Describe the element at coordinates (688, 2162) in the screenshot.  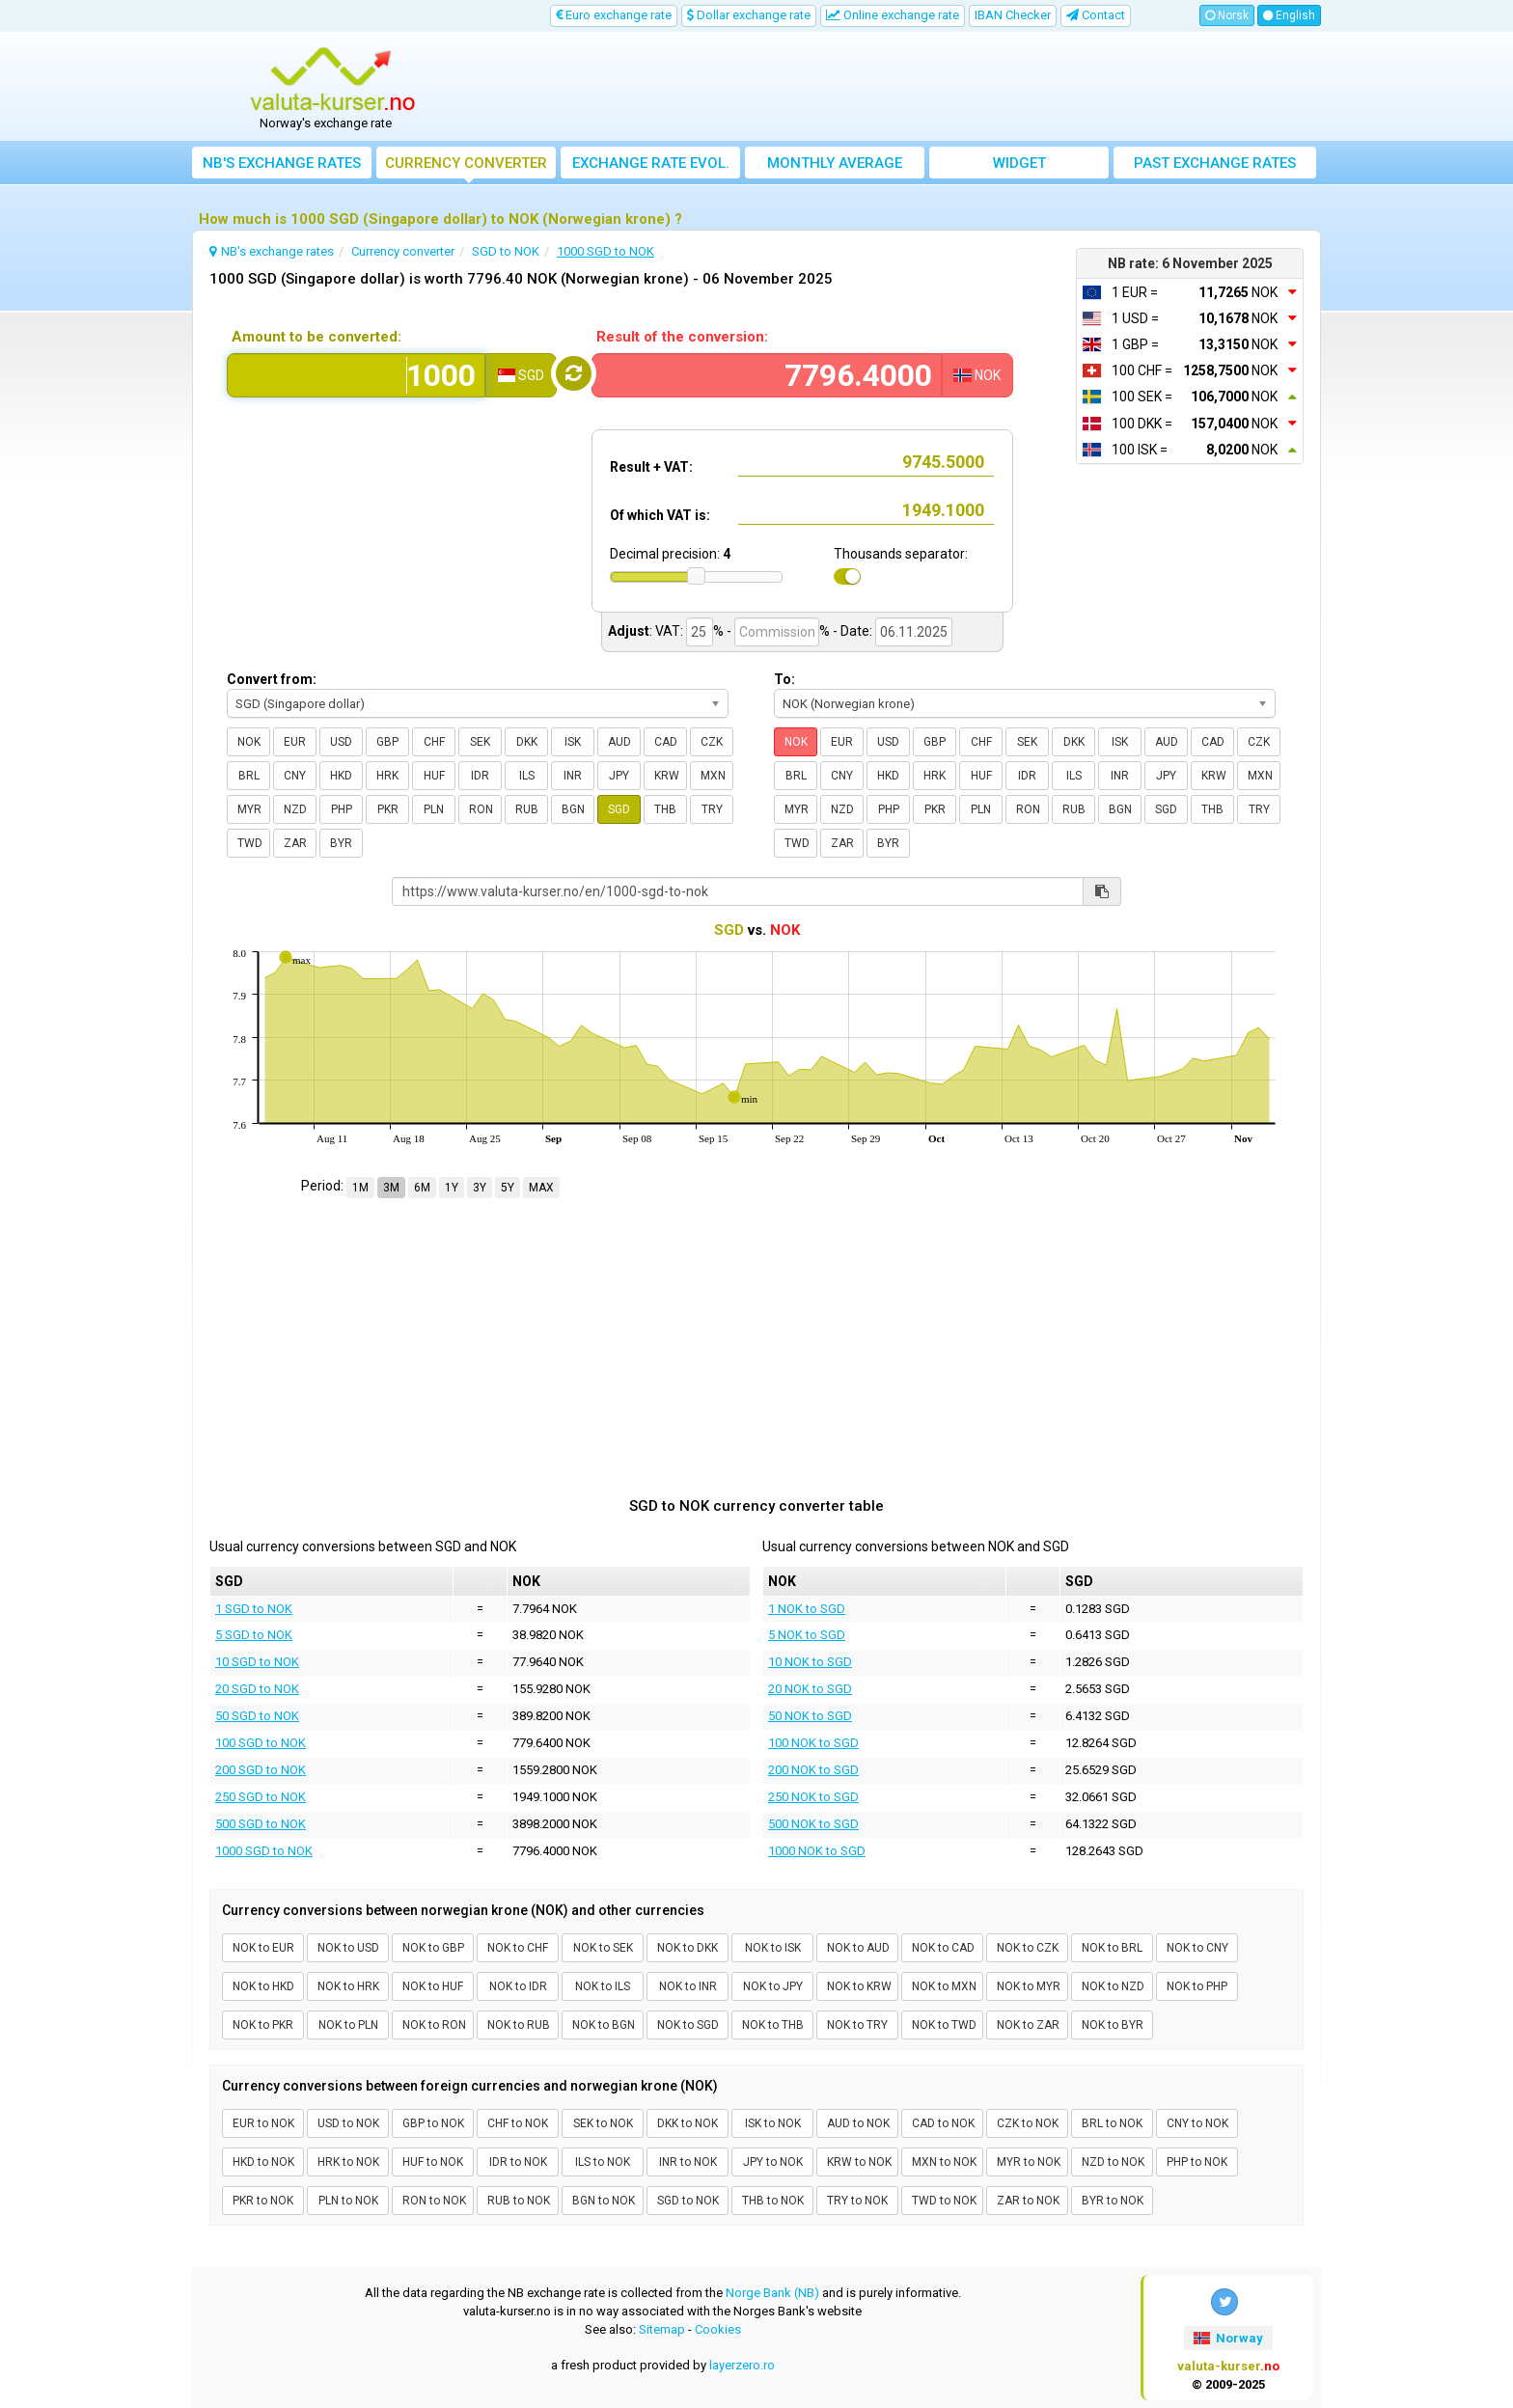
I see `INR to NOK` at that location.